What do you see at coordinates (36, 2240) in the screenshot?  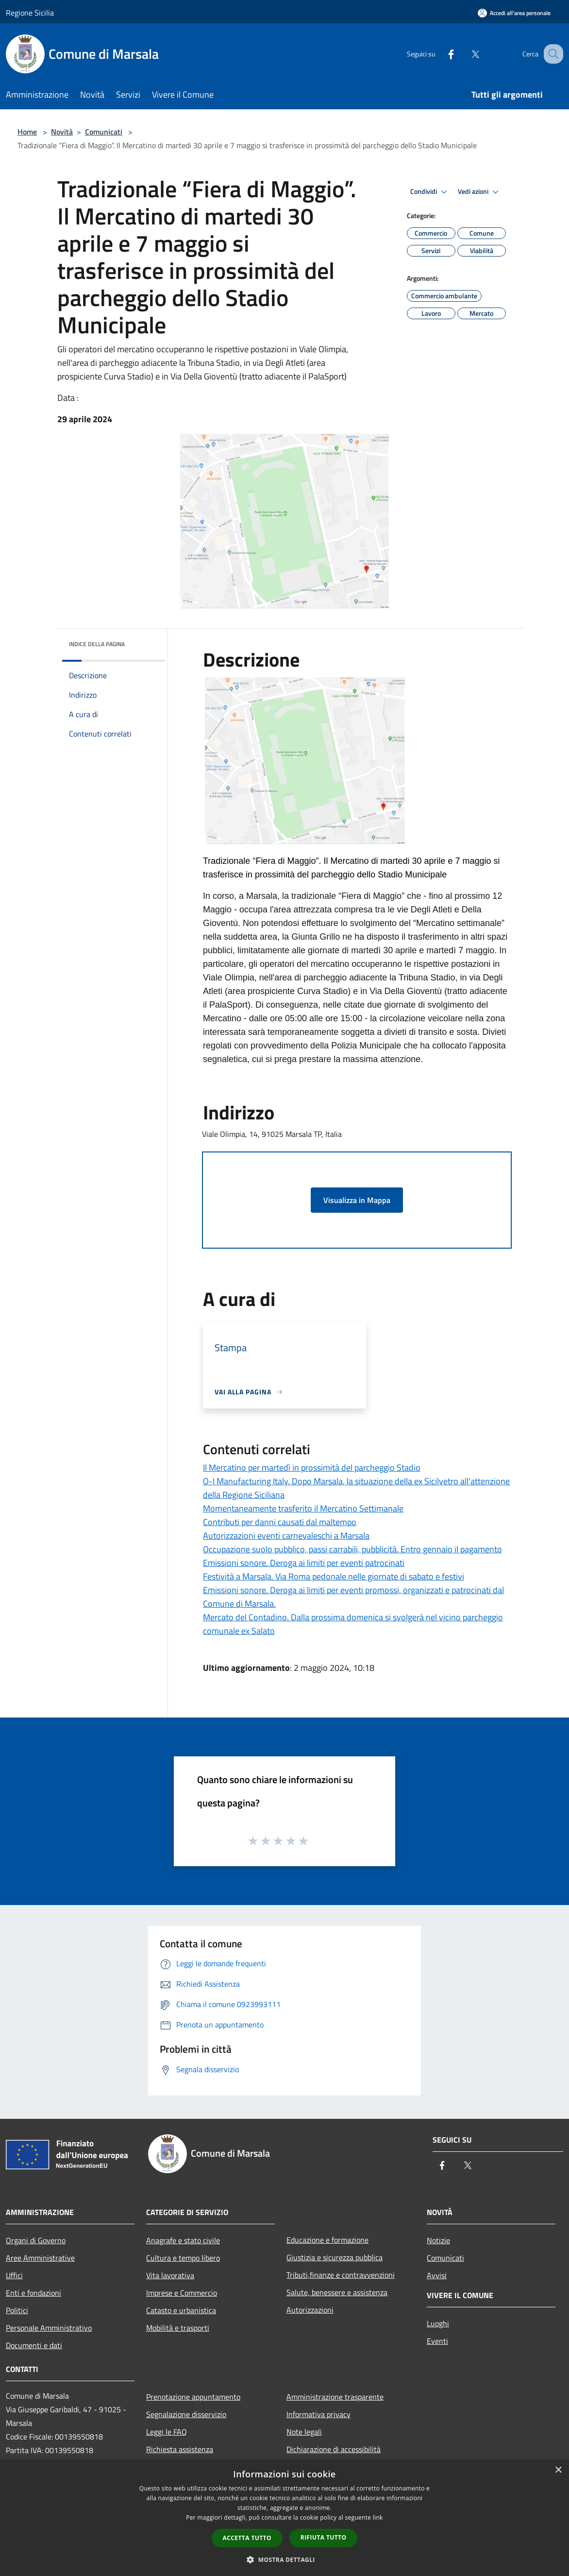 I see `Organi di Governo` at bounding box center [36, 2240].